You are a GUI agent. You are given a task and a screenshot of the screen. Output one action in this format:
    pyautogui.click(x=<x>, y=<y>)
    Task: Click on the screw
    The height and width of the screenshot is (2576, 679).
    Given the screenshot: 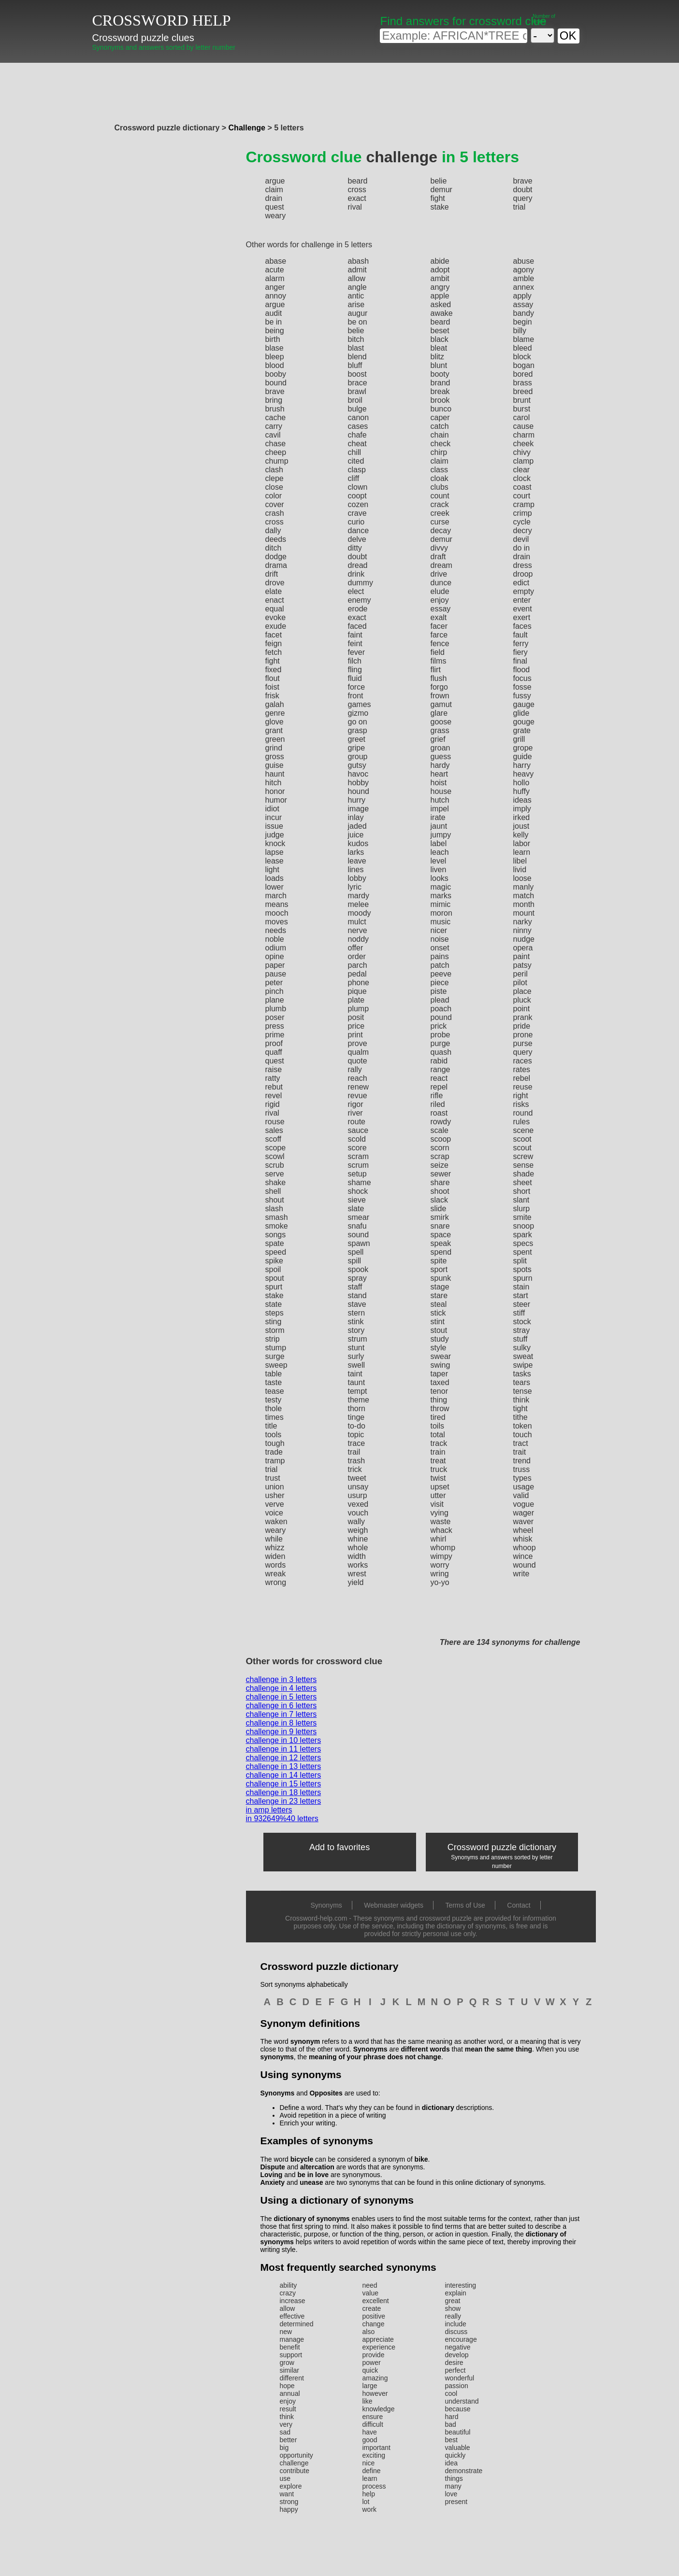 What is the action you would take?
    pyautogui.click(x=523, y=1156)
    